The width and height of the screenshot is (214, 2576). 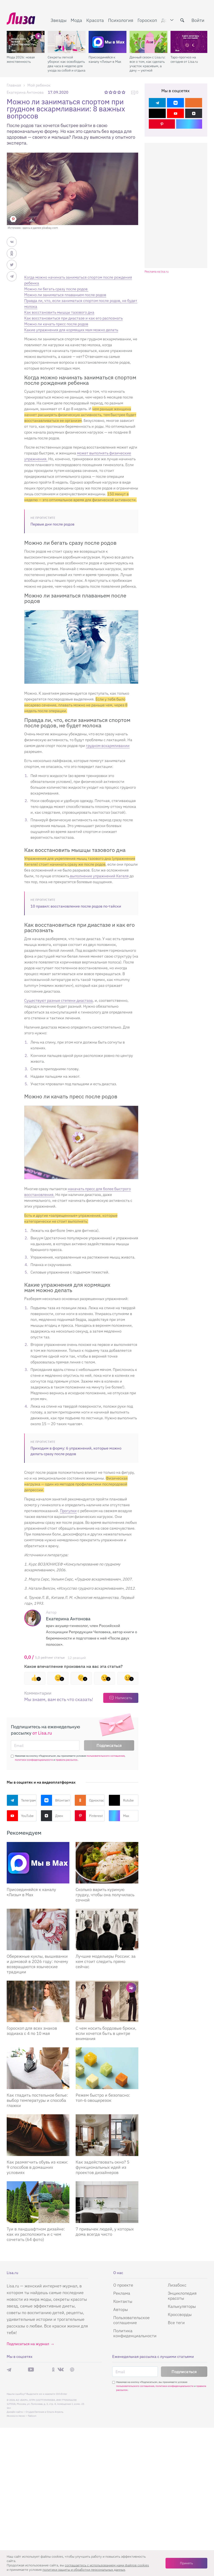 What do you see at coordinates (83, 2569) in the screenshot?
I see `политики защиты и обработки персональных данных` at bounding box center [83, 2569].